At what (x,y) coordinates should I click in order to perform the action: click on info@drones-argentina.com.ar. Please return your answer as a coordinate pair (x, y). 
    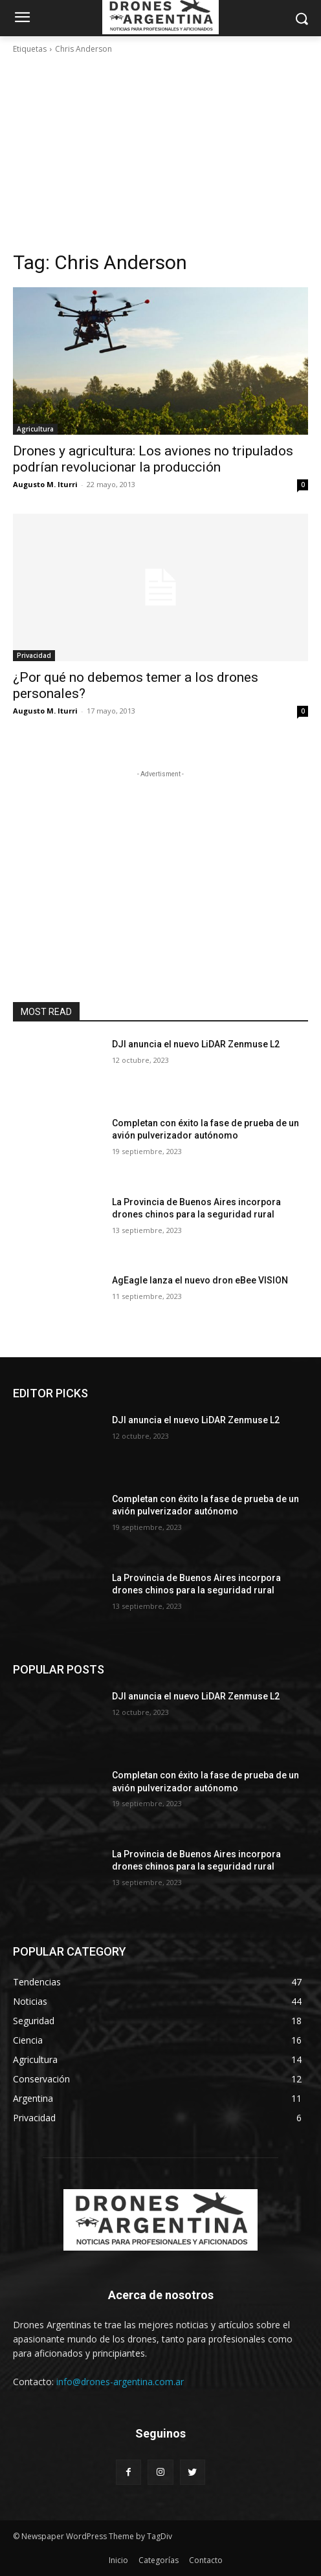
    Looking at the image, I should click on (120, 2381).